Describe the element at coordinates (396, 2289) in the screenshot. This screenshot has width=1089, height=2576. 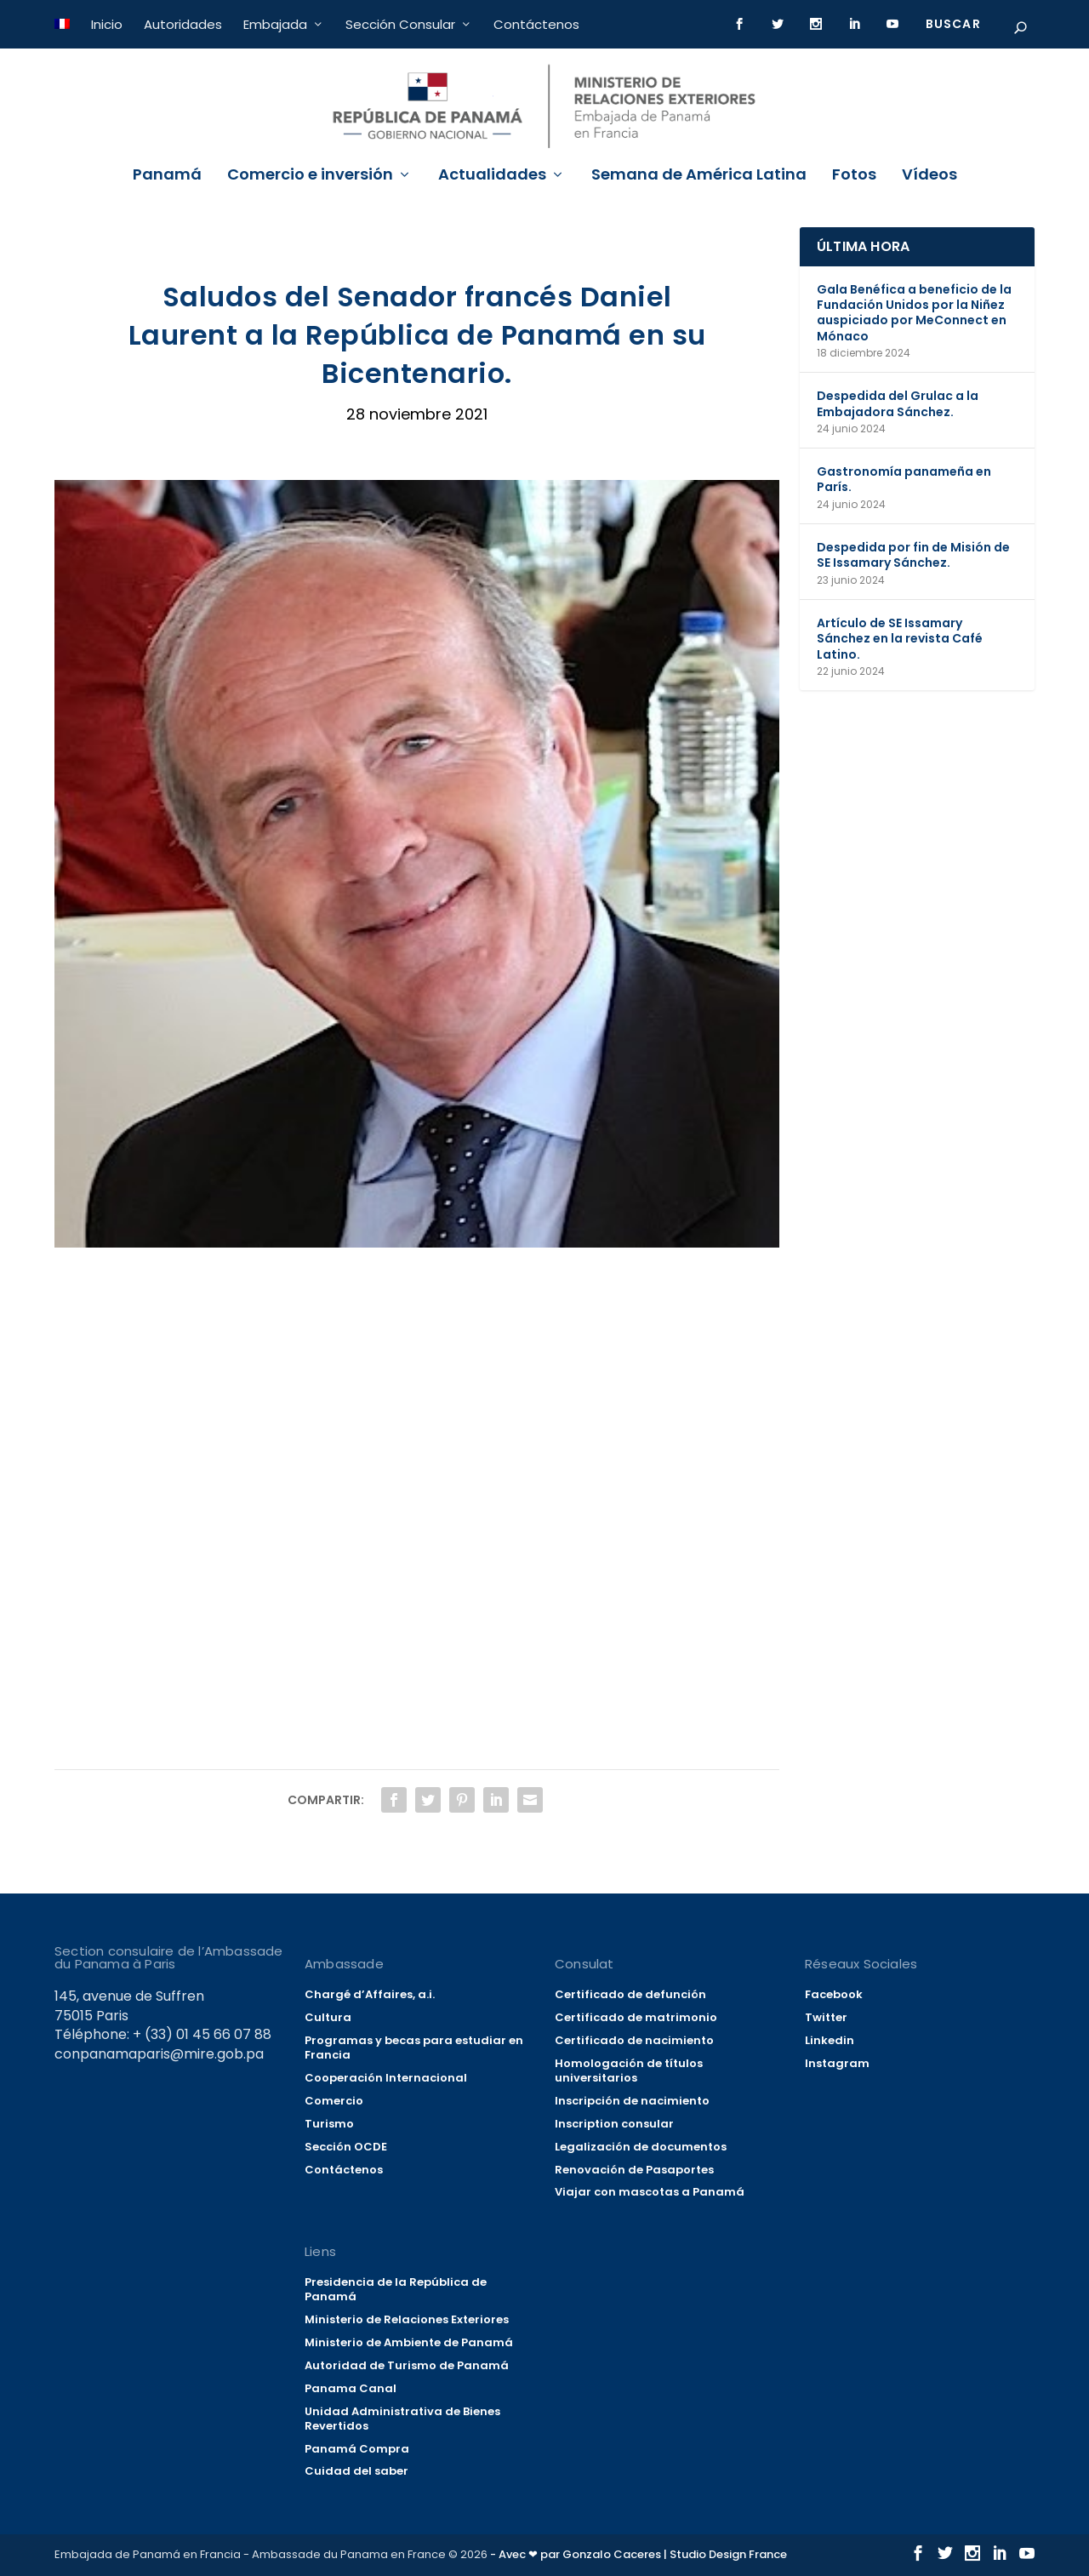
I see `Presidencia de la República de Panamá` at that location.